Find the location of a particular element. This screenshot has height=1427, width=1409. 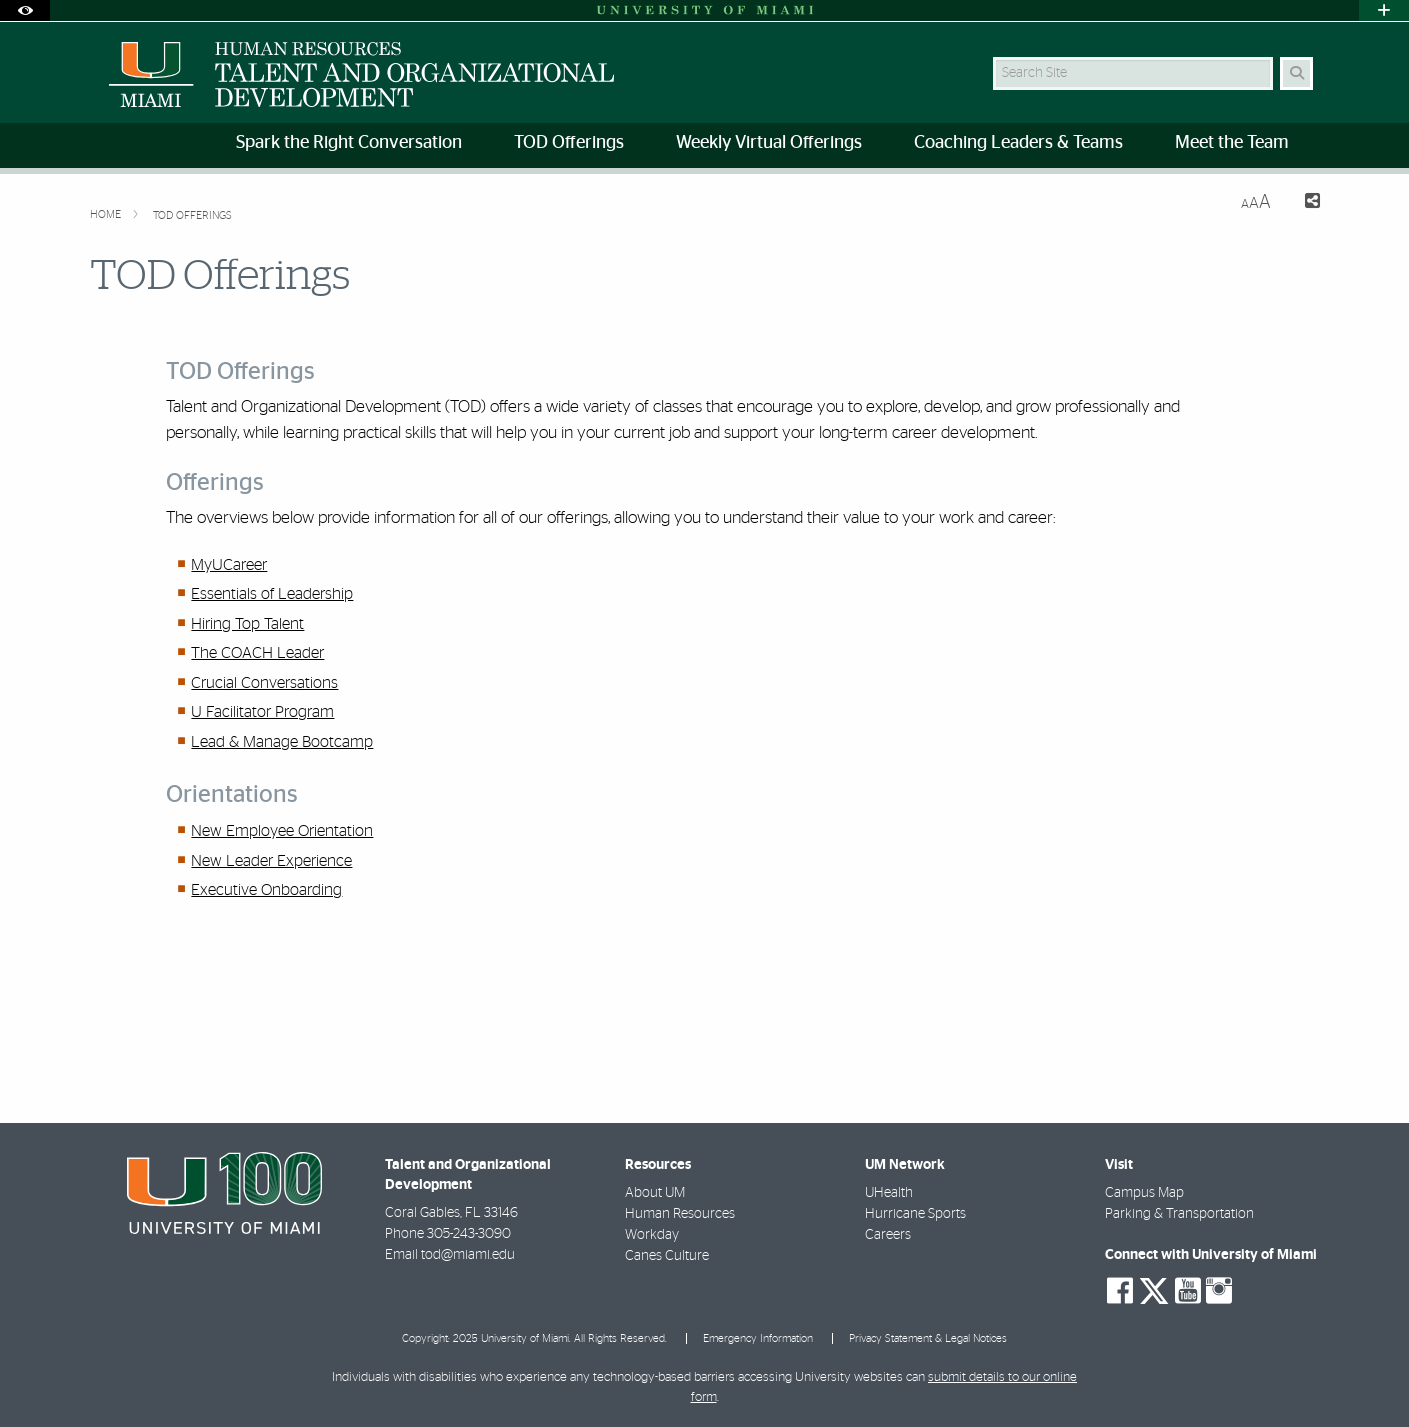

[Open Accessibility Options] is located at coordinates (25, 10).